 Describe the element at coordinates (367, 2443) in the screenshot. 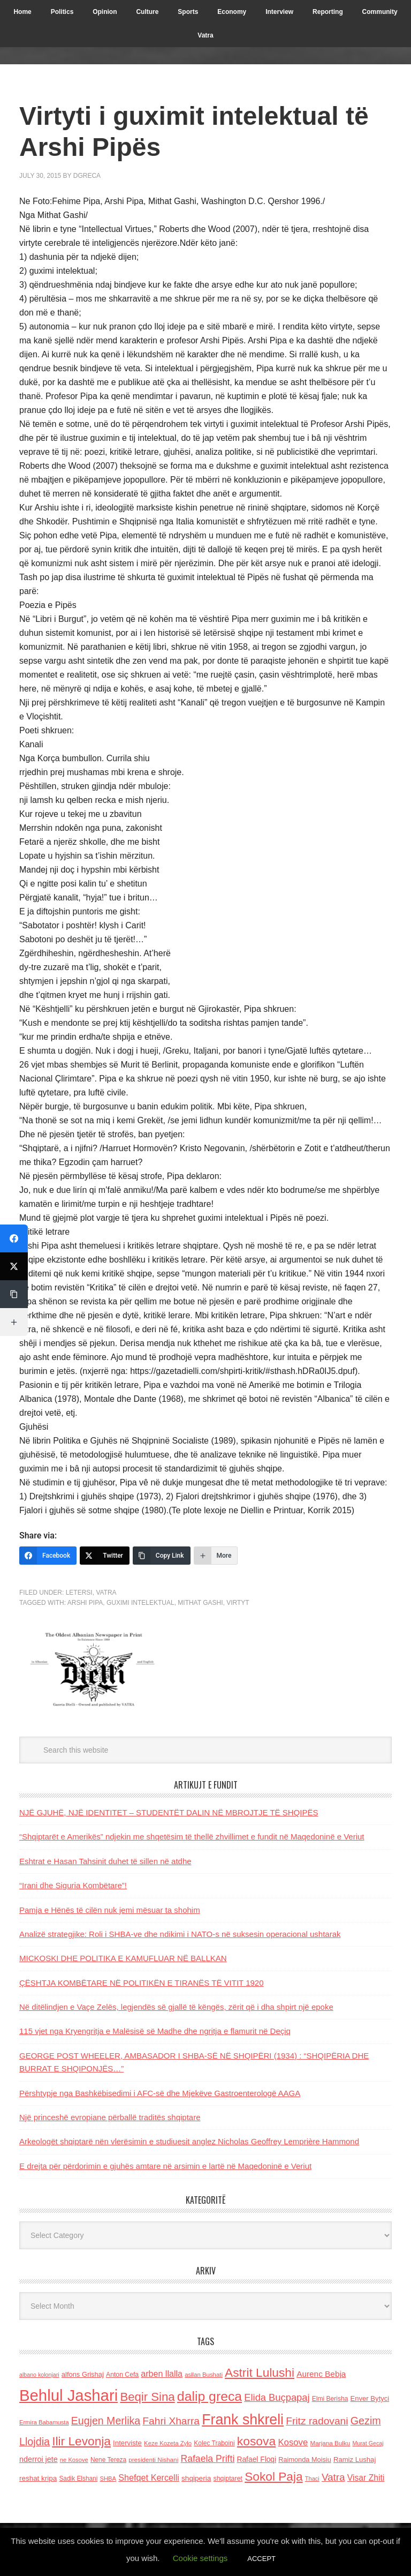

I see `Murat Gecaj [Murat Gecaj (103 items)]` at that location.